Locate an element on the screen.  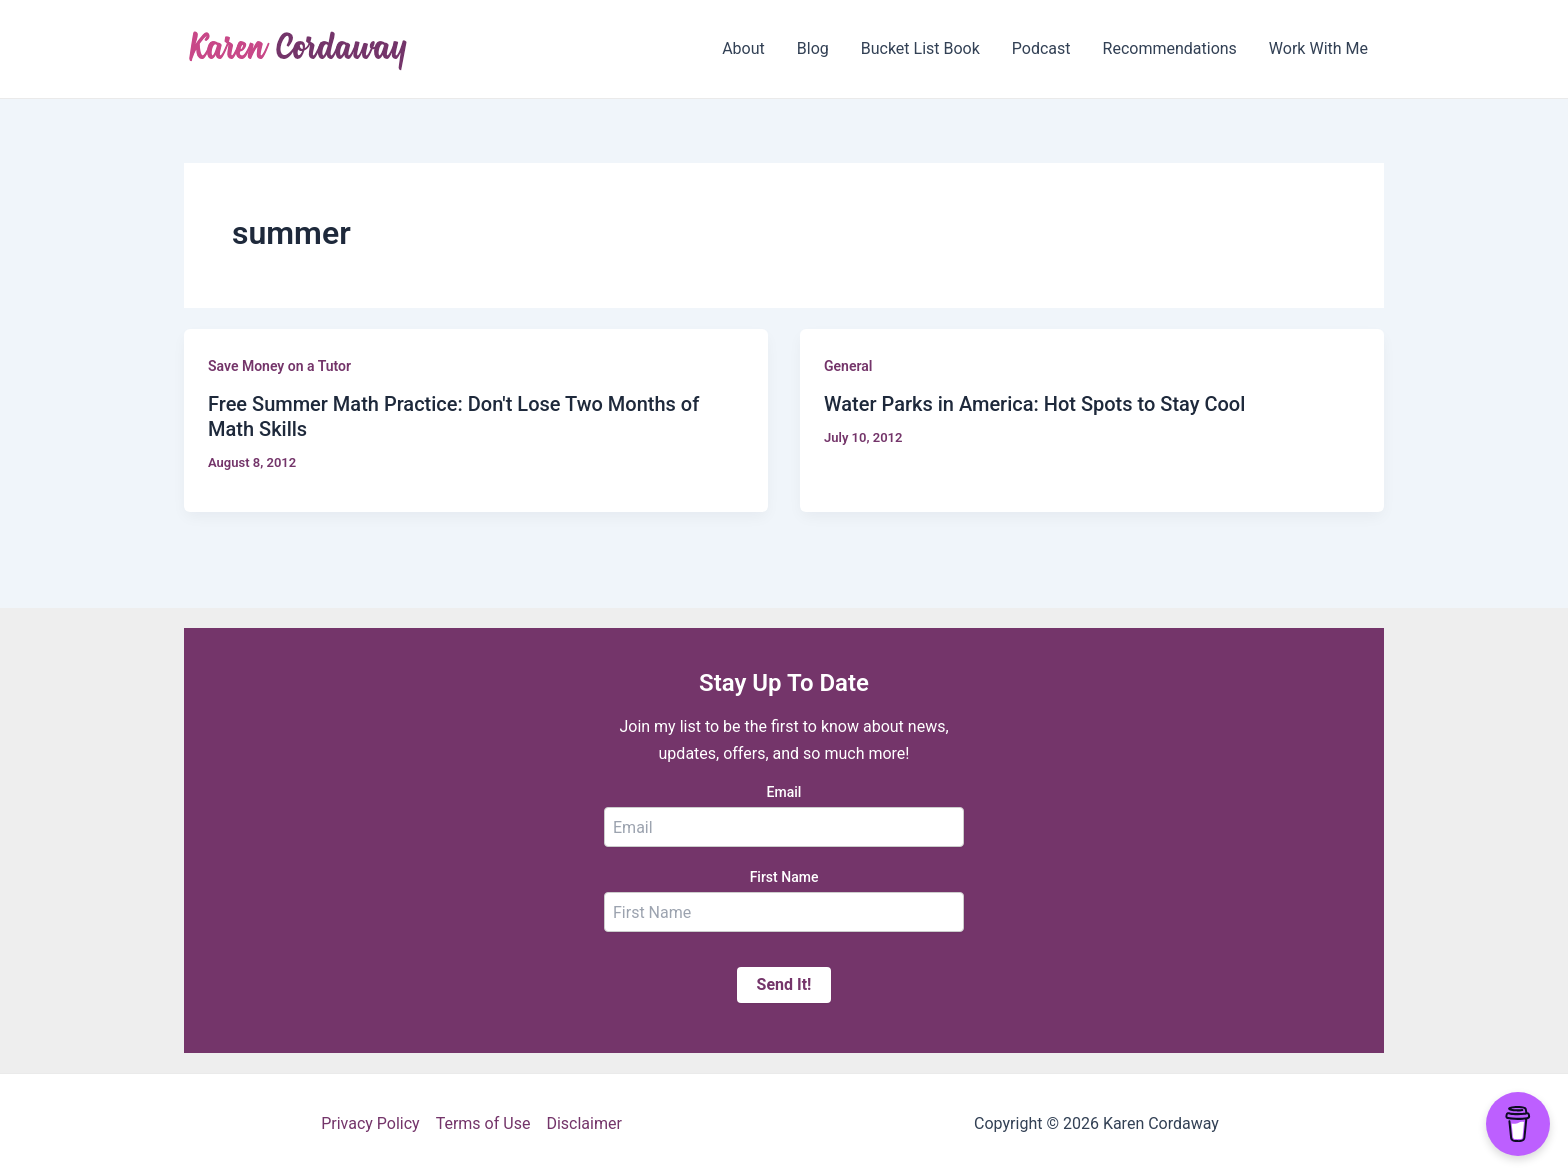
Save Money on a Tutor is located at coordinates (279, 366).